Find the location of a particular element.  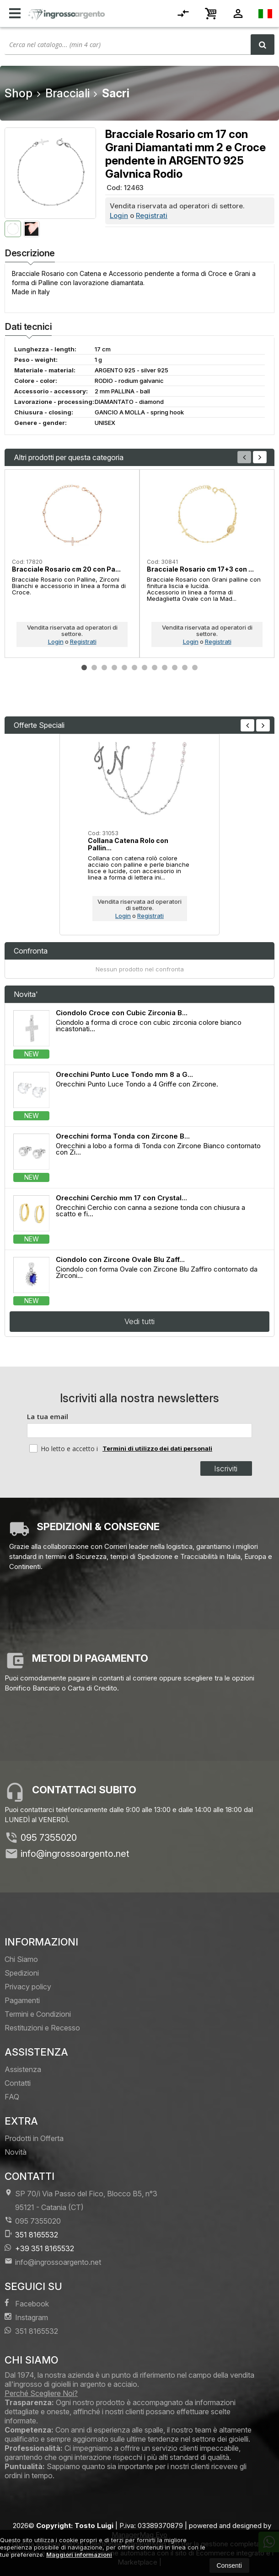

Maggiori informazioni is located at coordinates (79, 2554).